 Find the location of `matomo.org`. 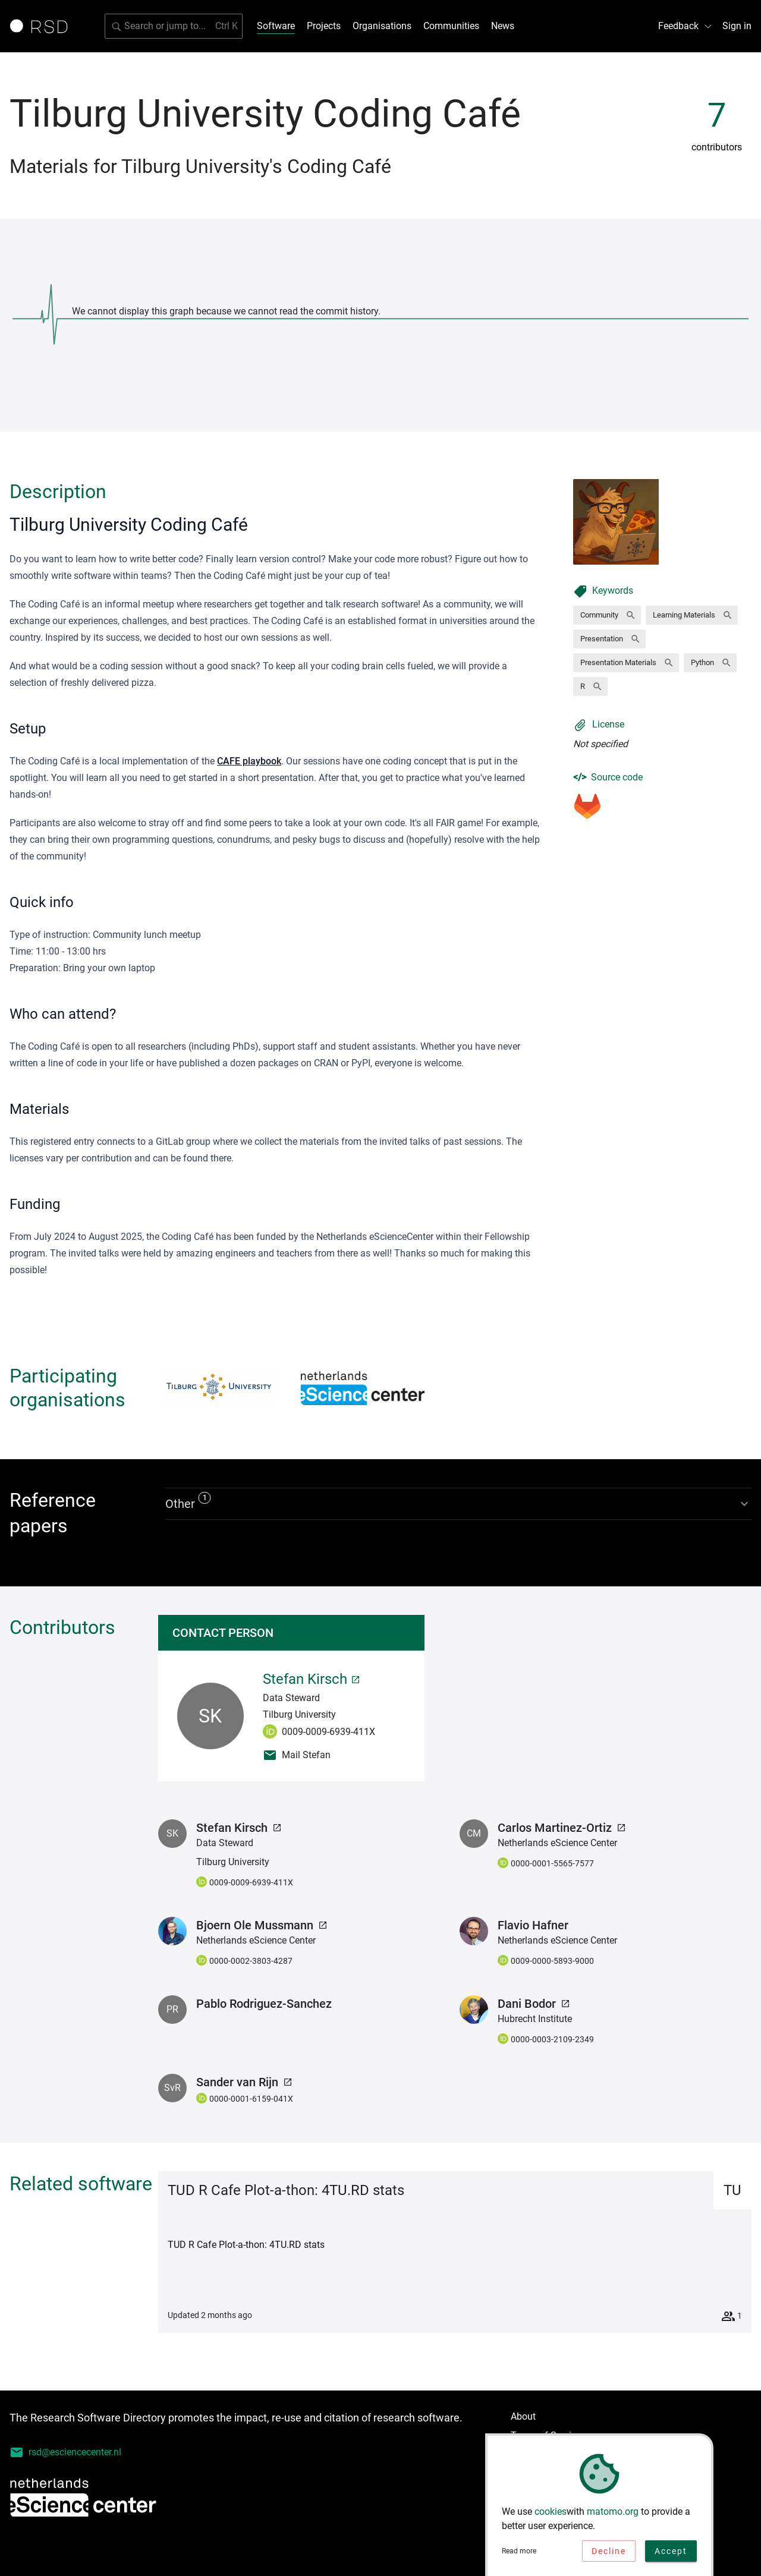

matomo.org is located at coordinates (613, 2514).